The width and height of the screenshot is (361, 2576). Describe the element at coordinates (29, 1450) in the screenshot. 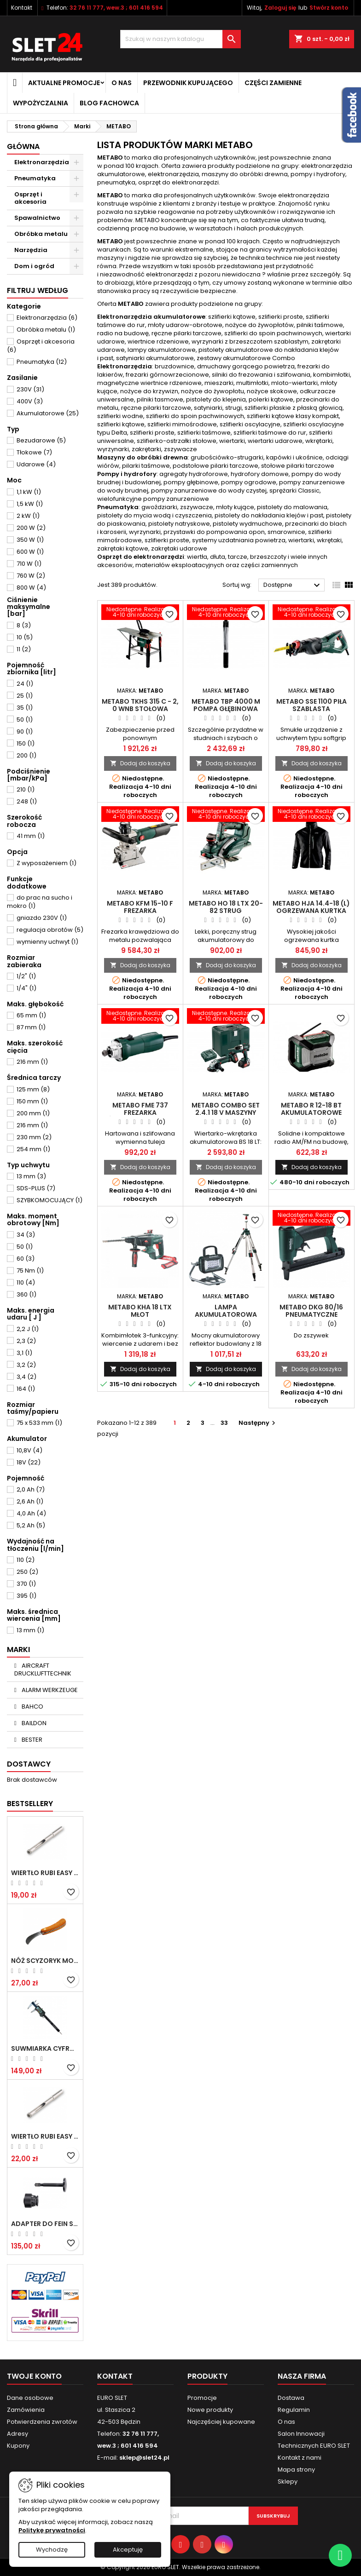

I see `10,8V` at that location.